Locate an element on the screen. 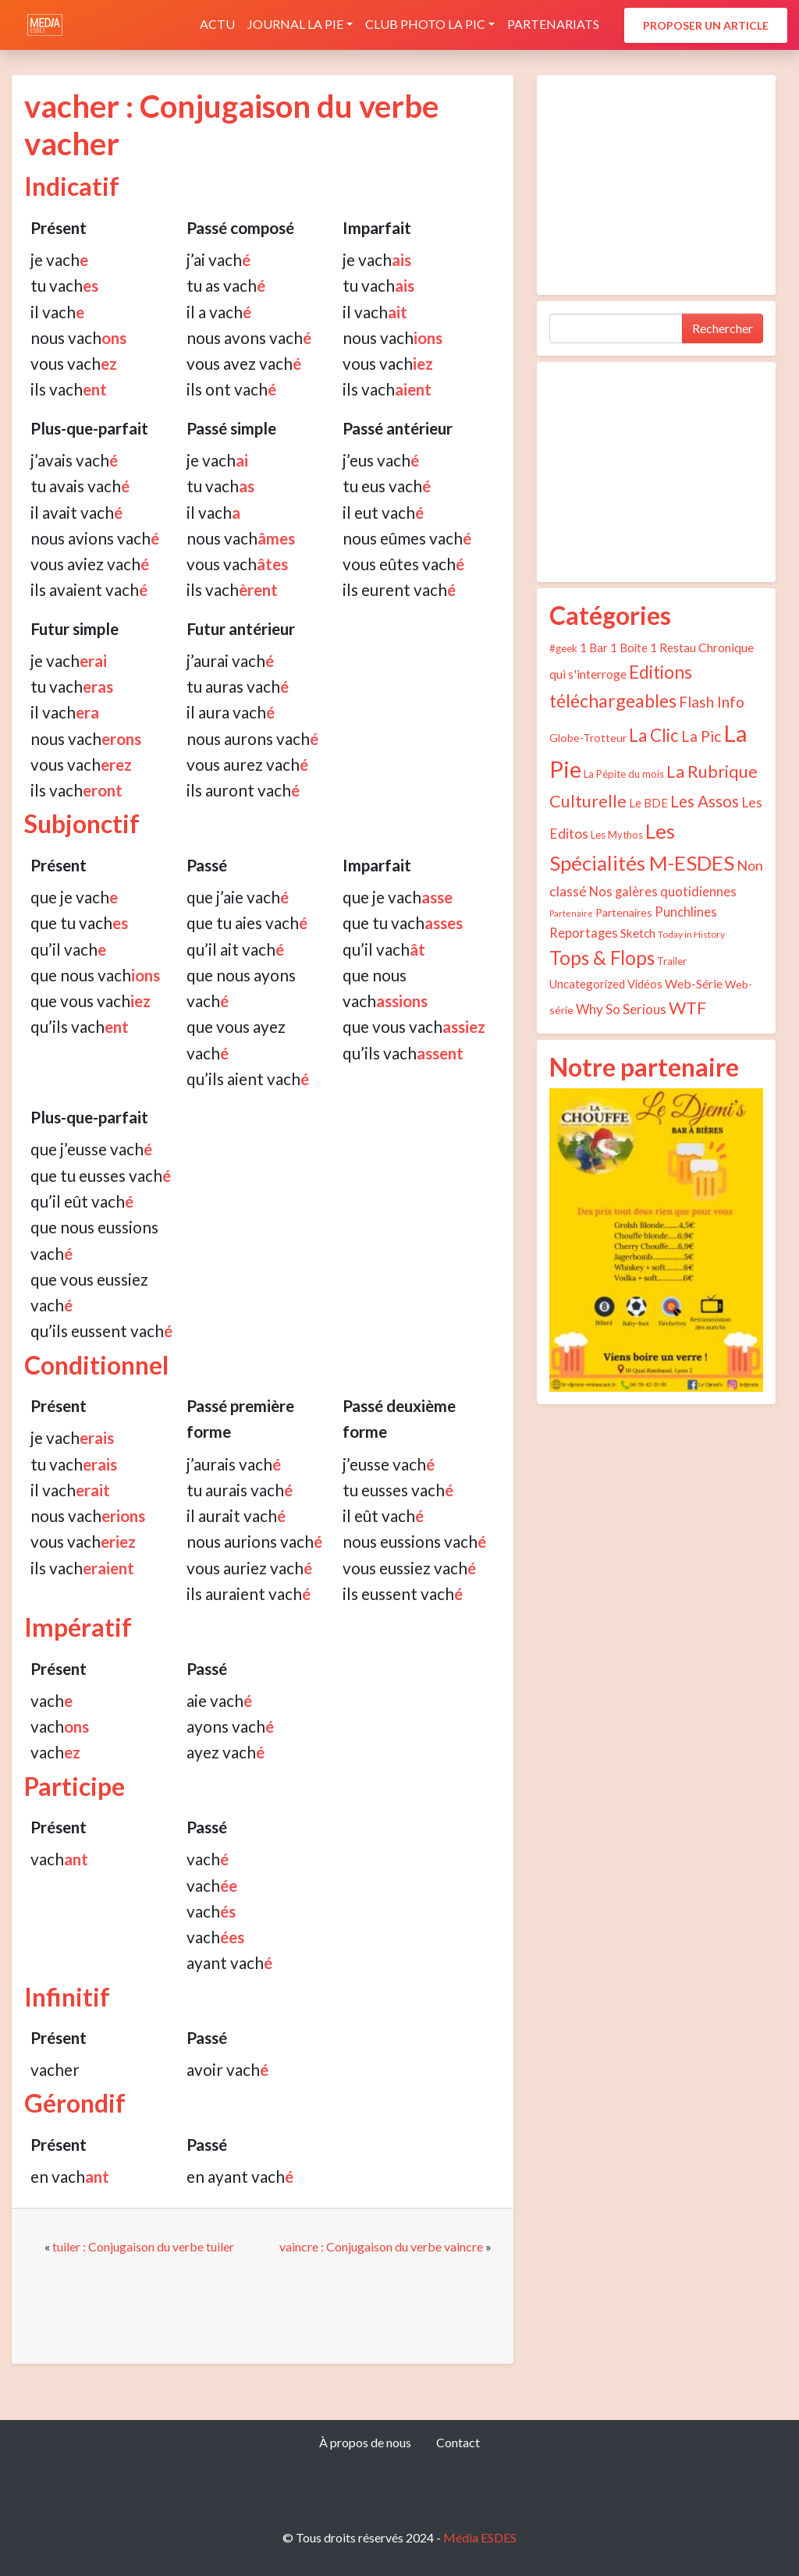  vaincre : Conjugaison du verbe vaincre is located at coordinates (381, 2246).